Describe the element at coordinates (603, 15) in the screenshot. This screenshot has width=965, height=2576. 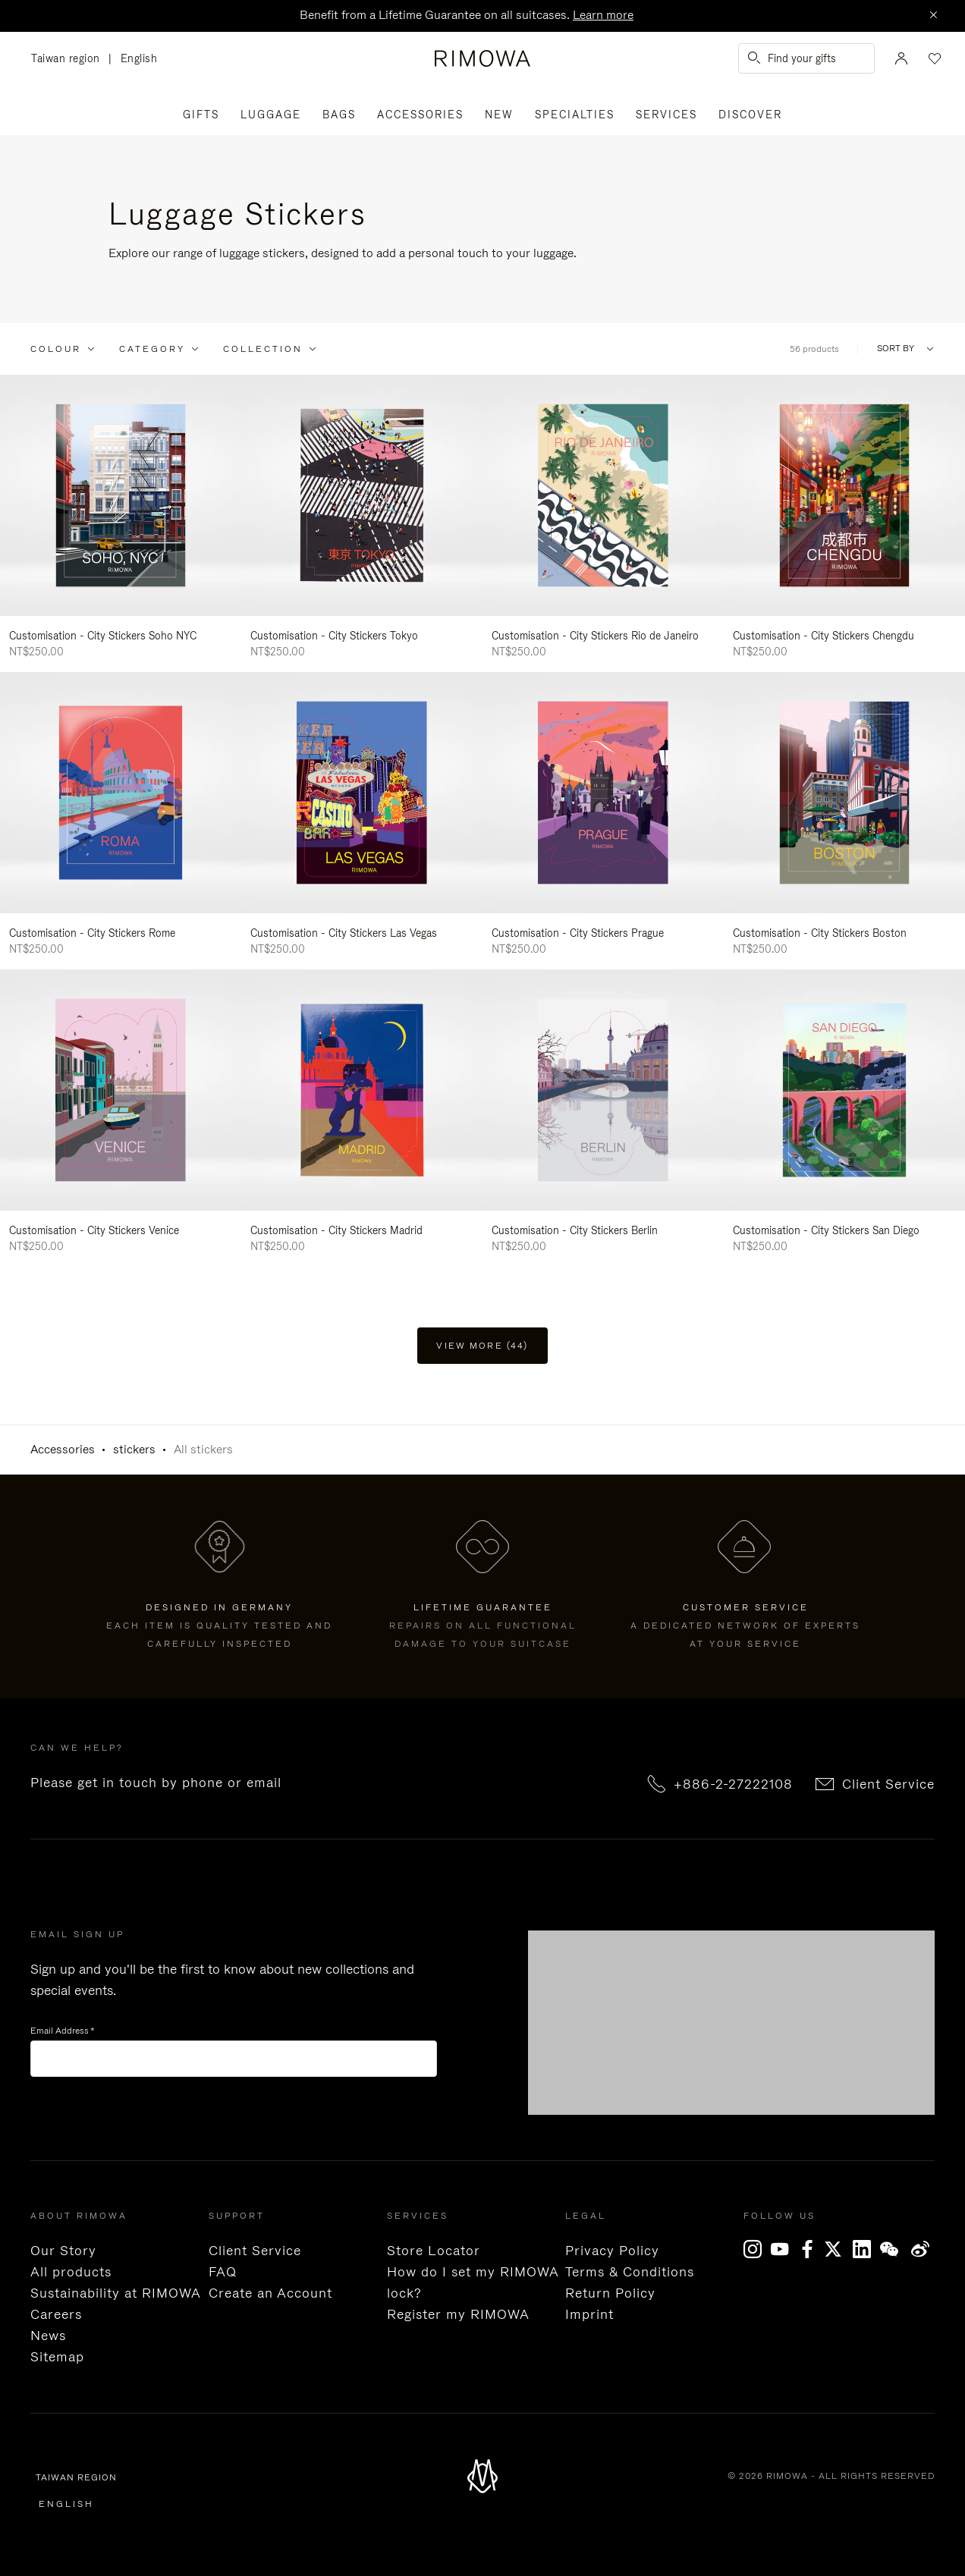
I see `Learn more` at that location.